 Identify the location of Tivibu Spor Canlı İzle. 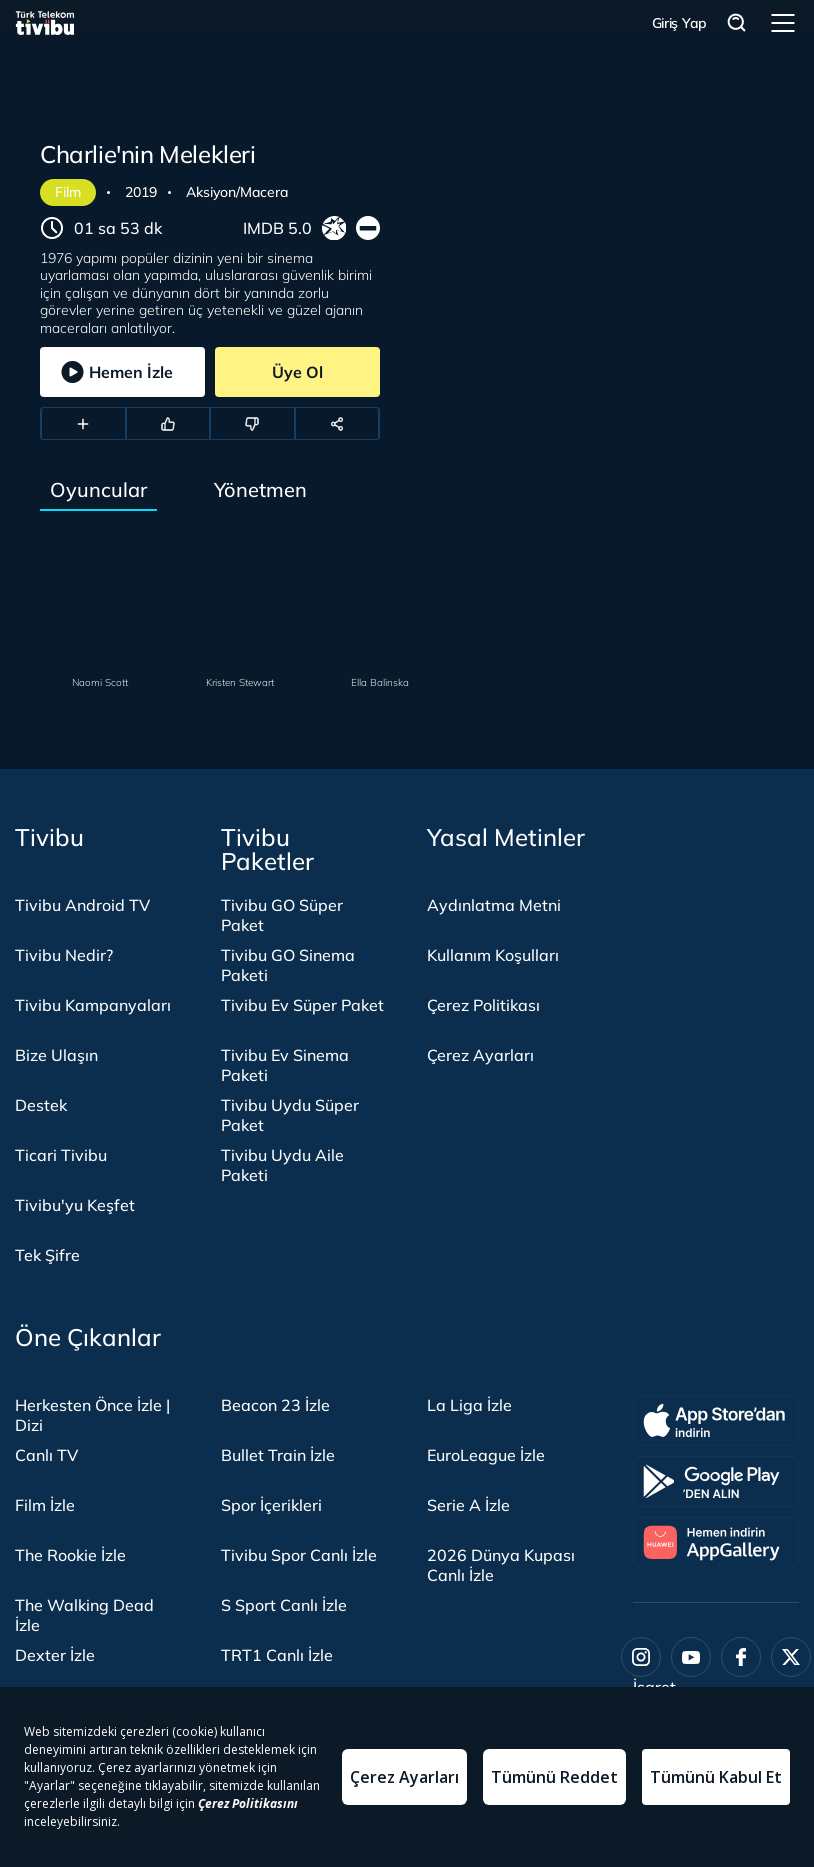
(299, 1555).